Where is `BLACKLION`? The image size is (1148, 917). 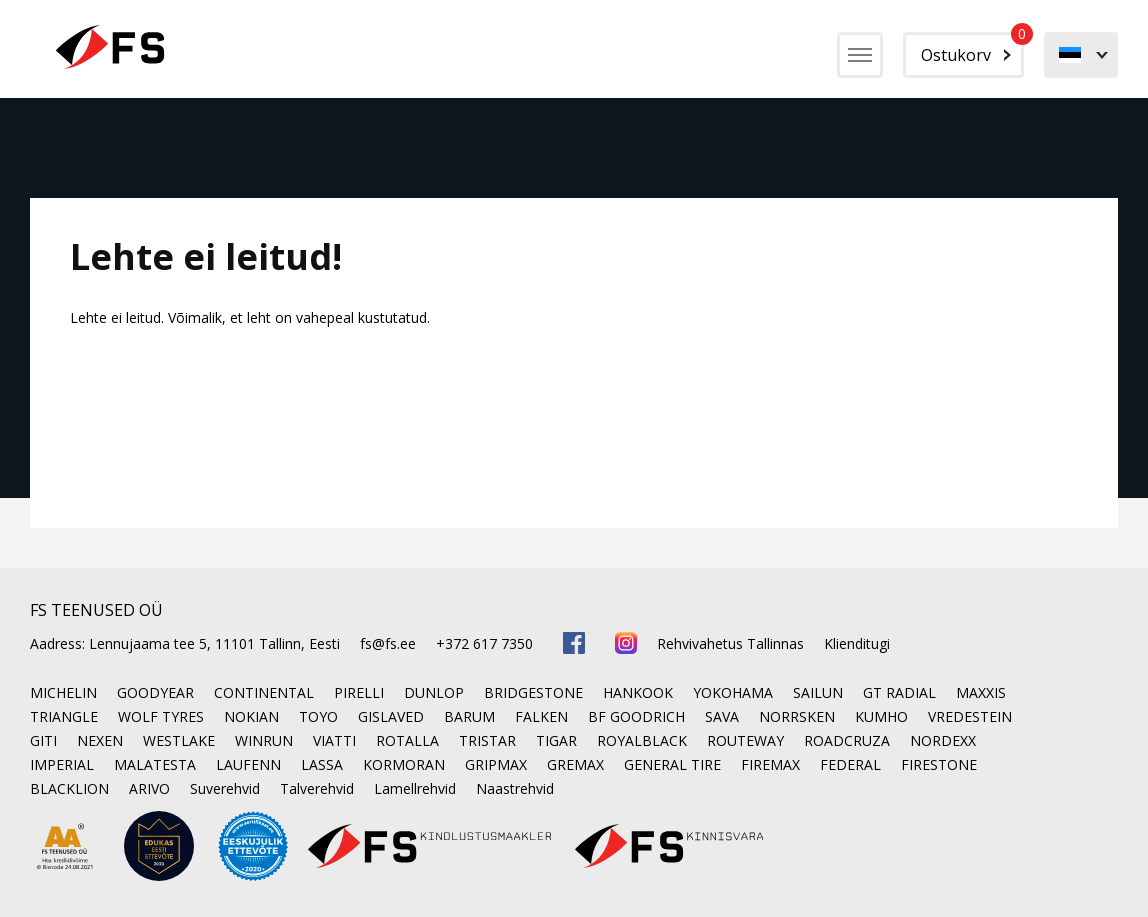
BLACKLION is located at coordinates (69, 788).